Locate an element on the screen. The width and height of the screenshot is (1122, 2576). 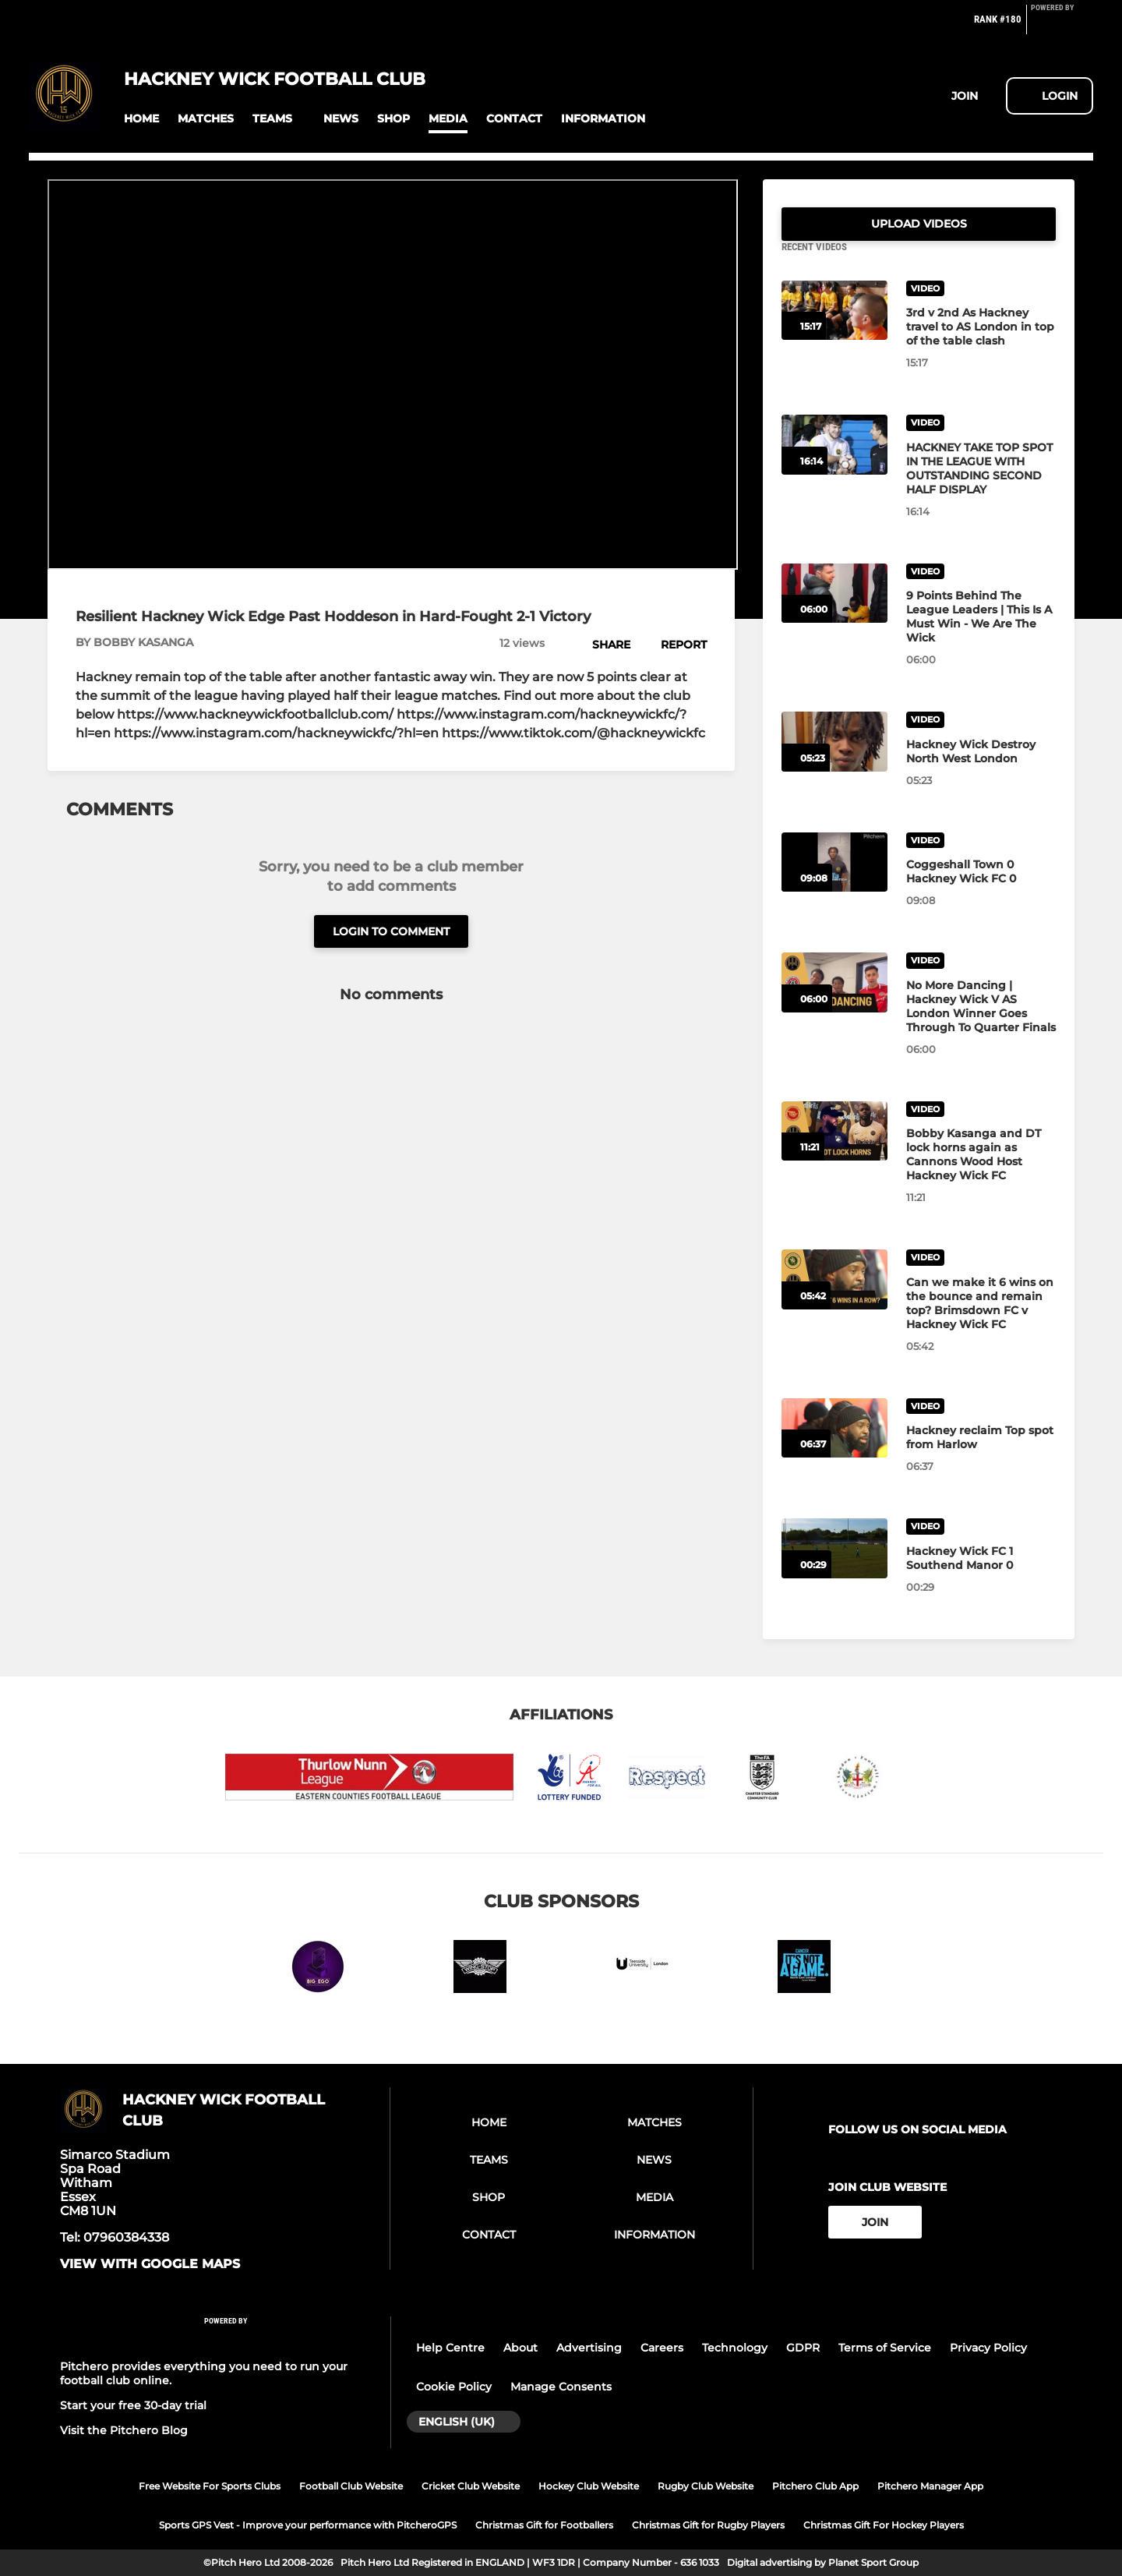
Christmas Gift for Footballers is located at coordinates (544, 2525).